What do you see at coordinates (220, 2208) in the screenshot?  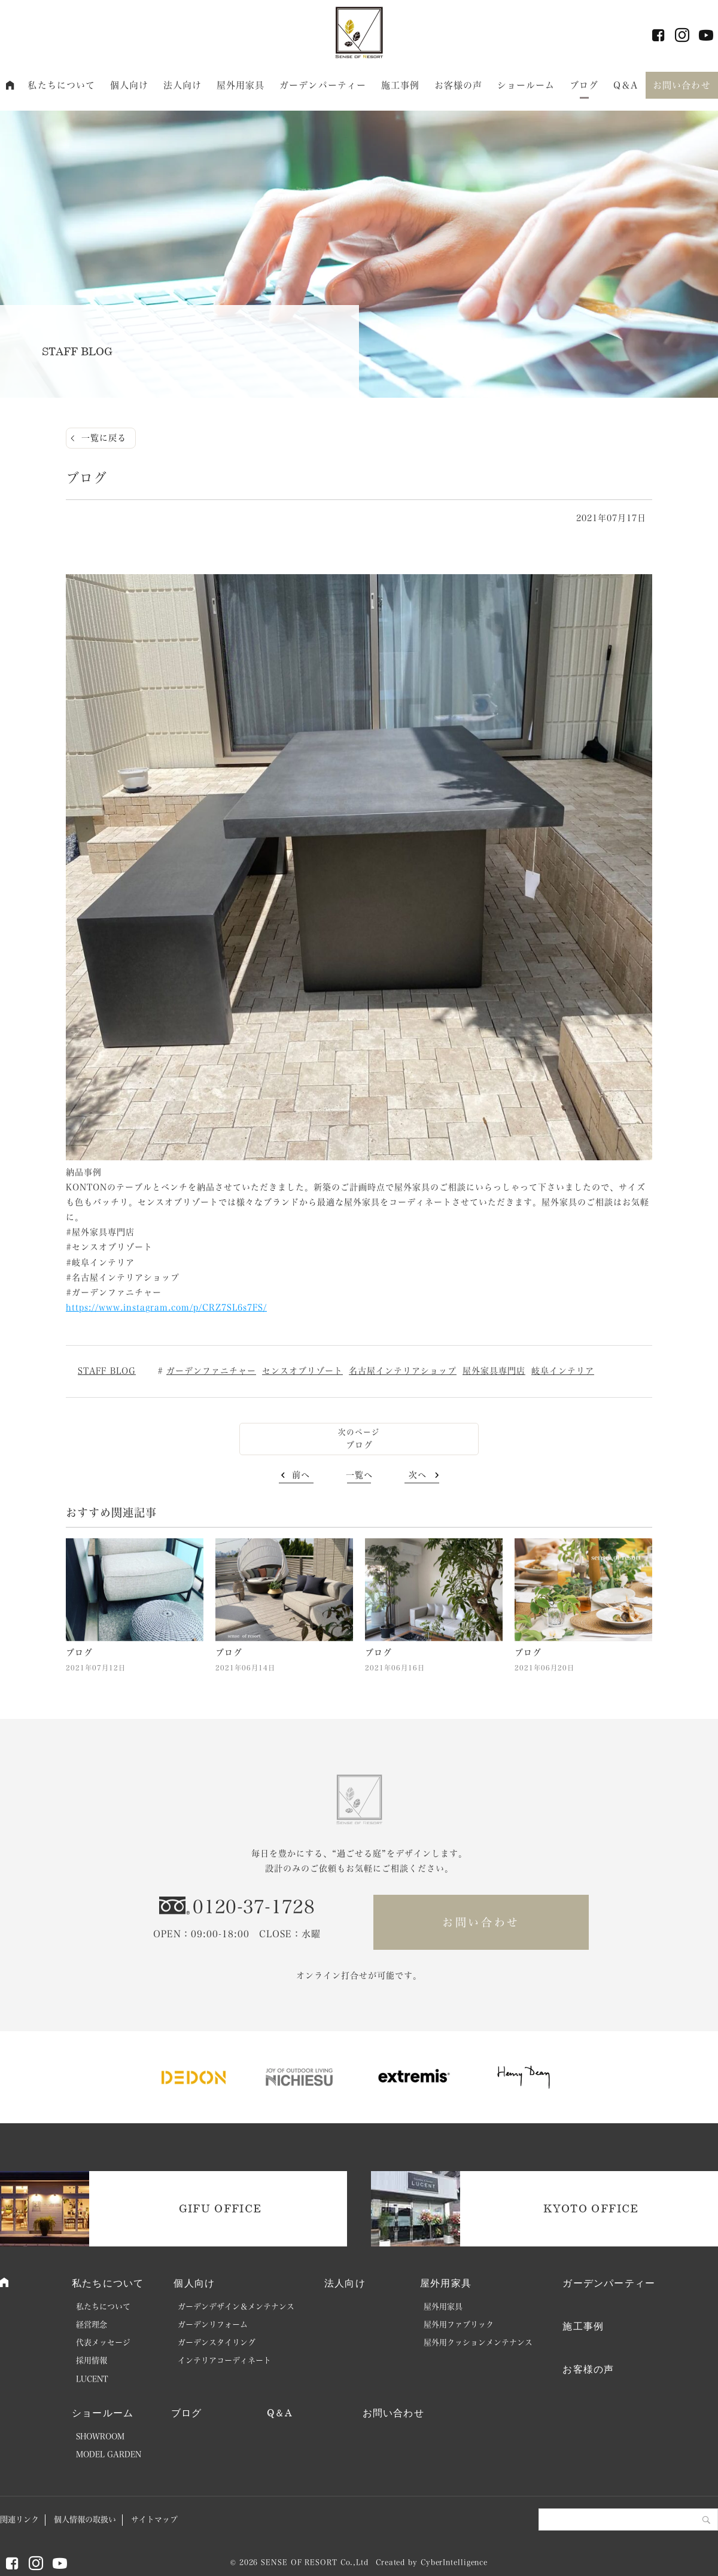 I see `GIFU OFFICE` at bounding box center [220, 2208].